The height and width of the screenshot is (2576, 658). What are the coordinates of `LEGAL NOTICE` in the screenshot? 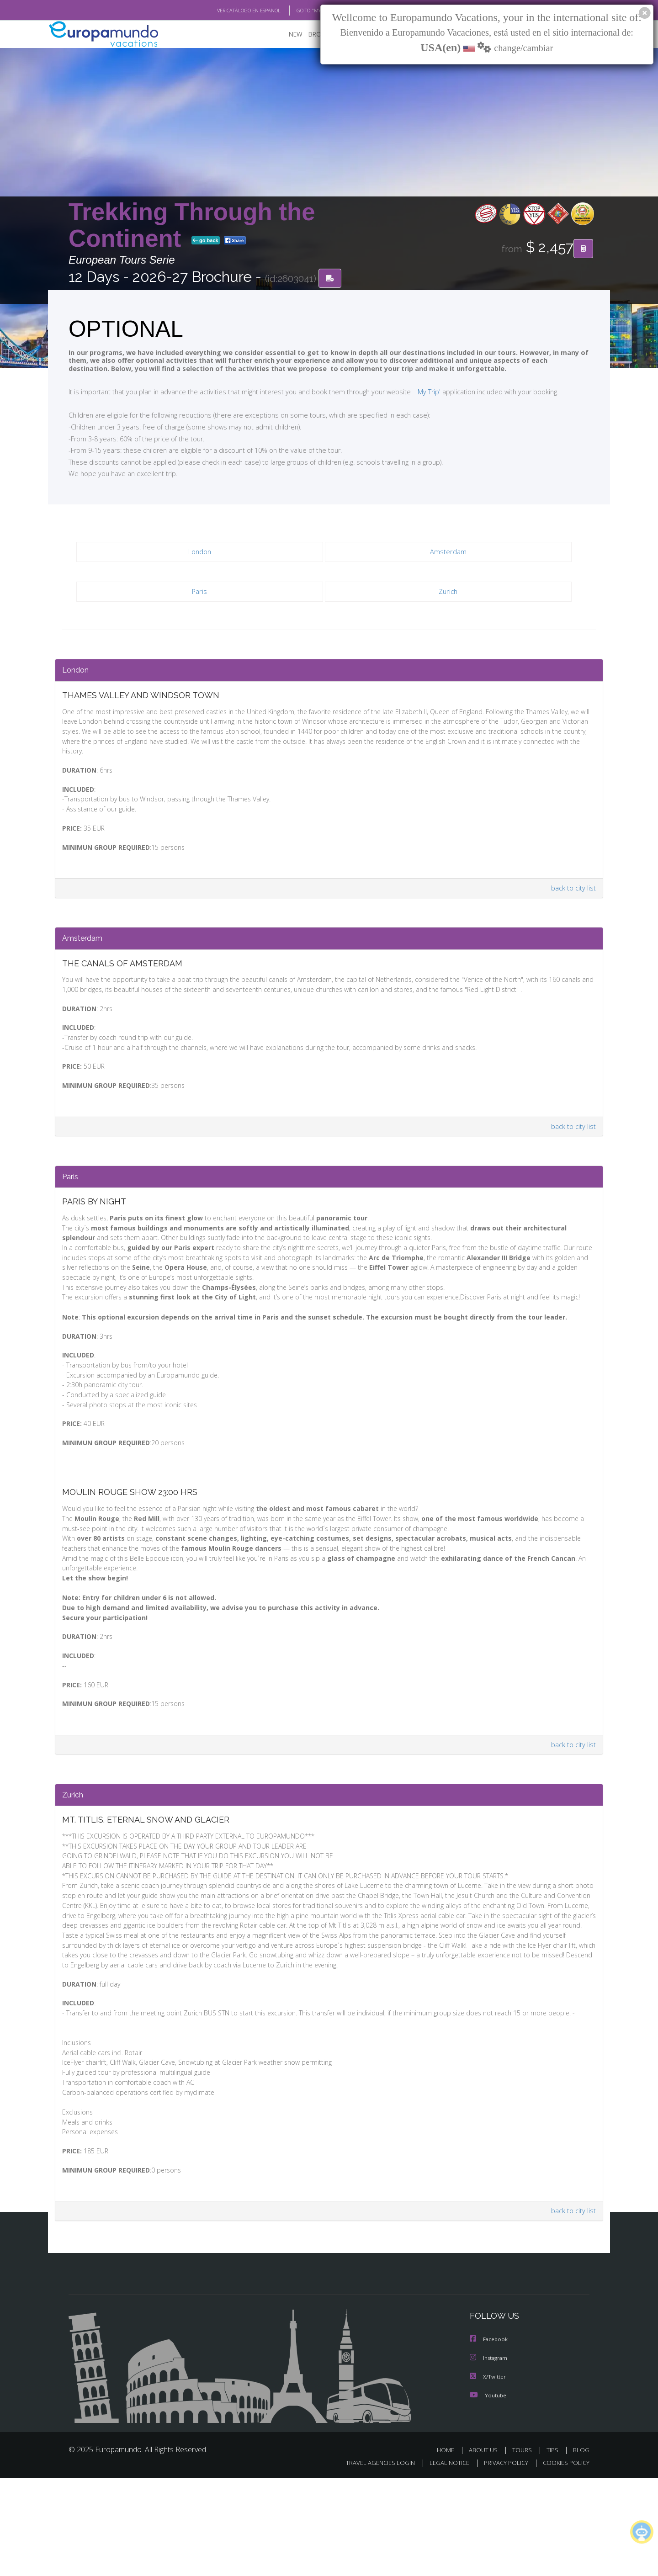 It's located at (443, 2560).